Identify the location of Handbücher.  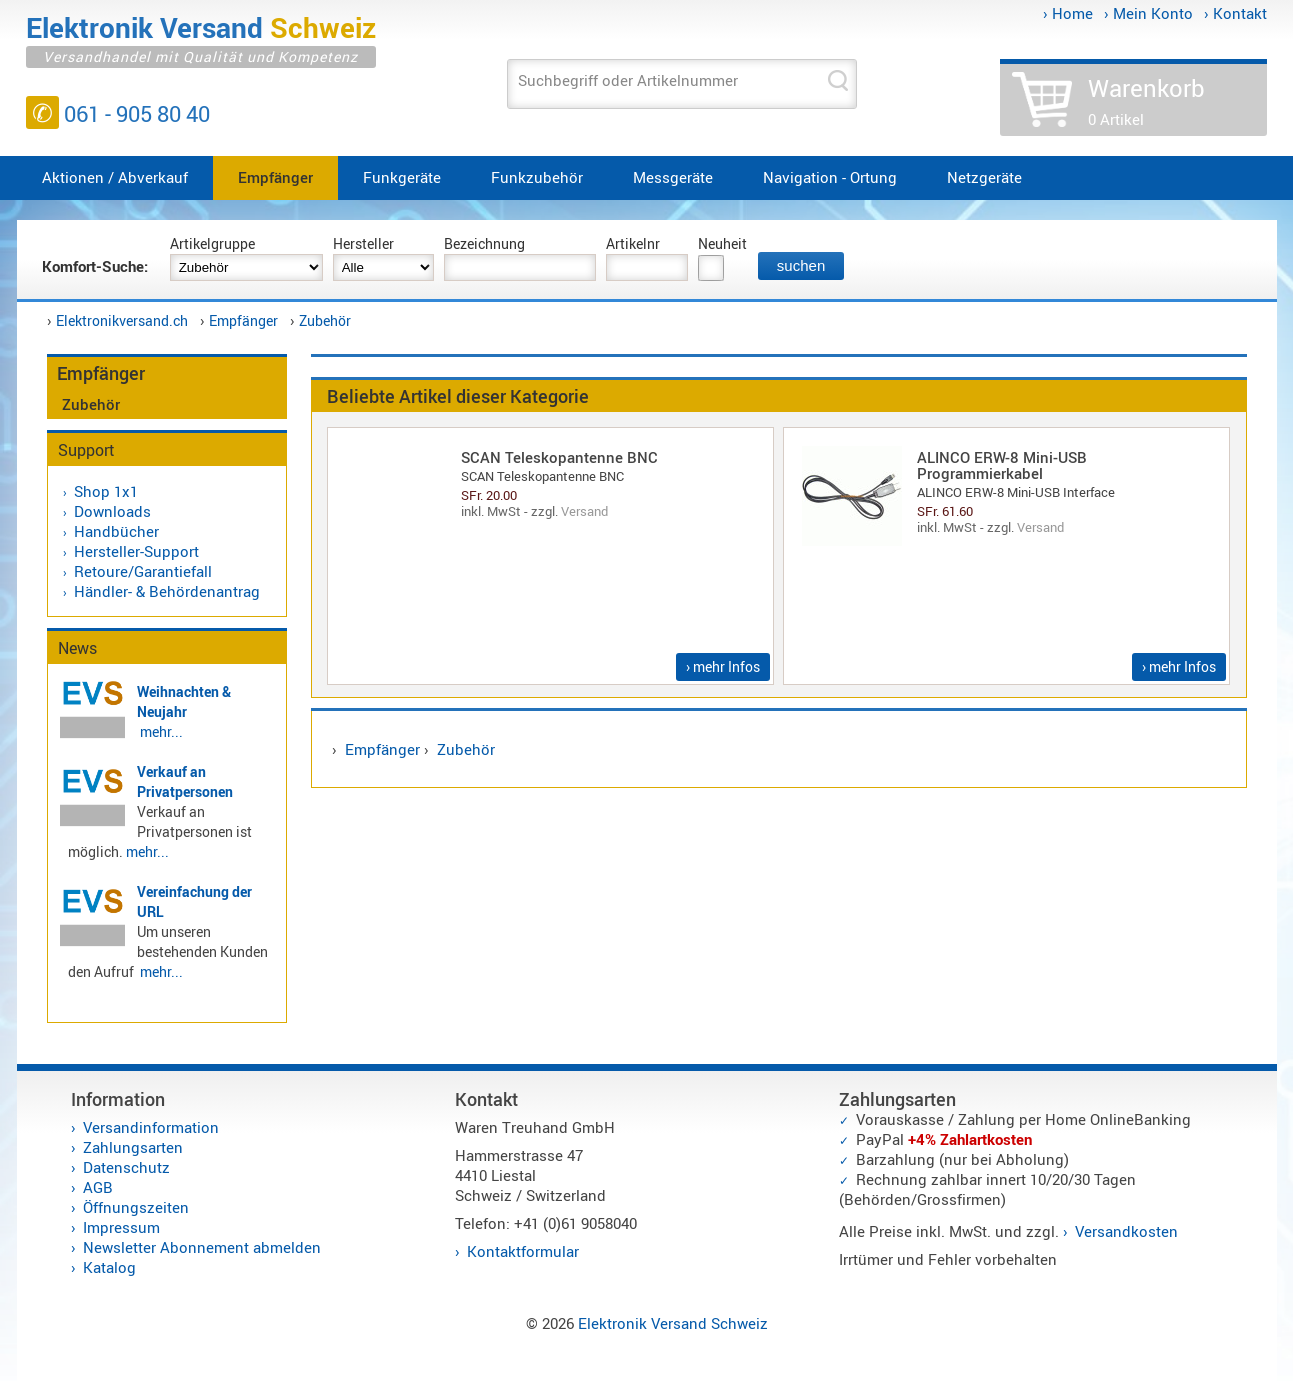
(116, 531).